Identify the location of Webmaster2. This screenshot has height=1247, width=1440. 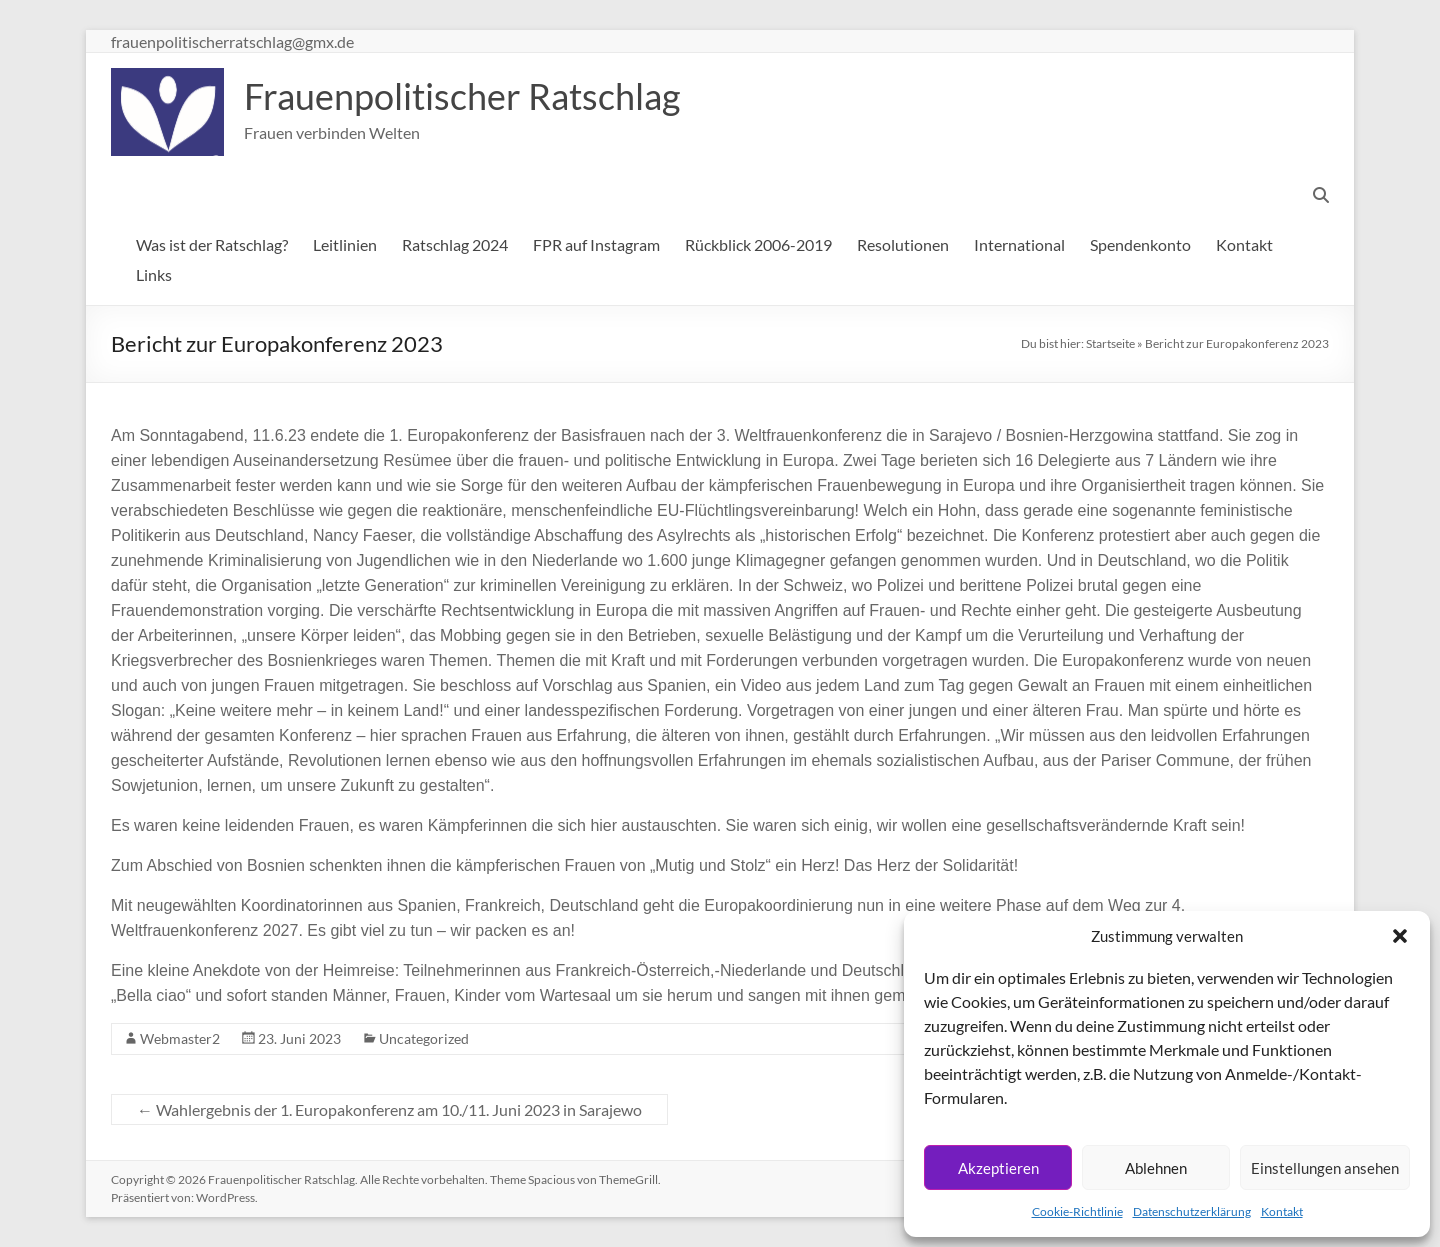
(180, 1038).